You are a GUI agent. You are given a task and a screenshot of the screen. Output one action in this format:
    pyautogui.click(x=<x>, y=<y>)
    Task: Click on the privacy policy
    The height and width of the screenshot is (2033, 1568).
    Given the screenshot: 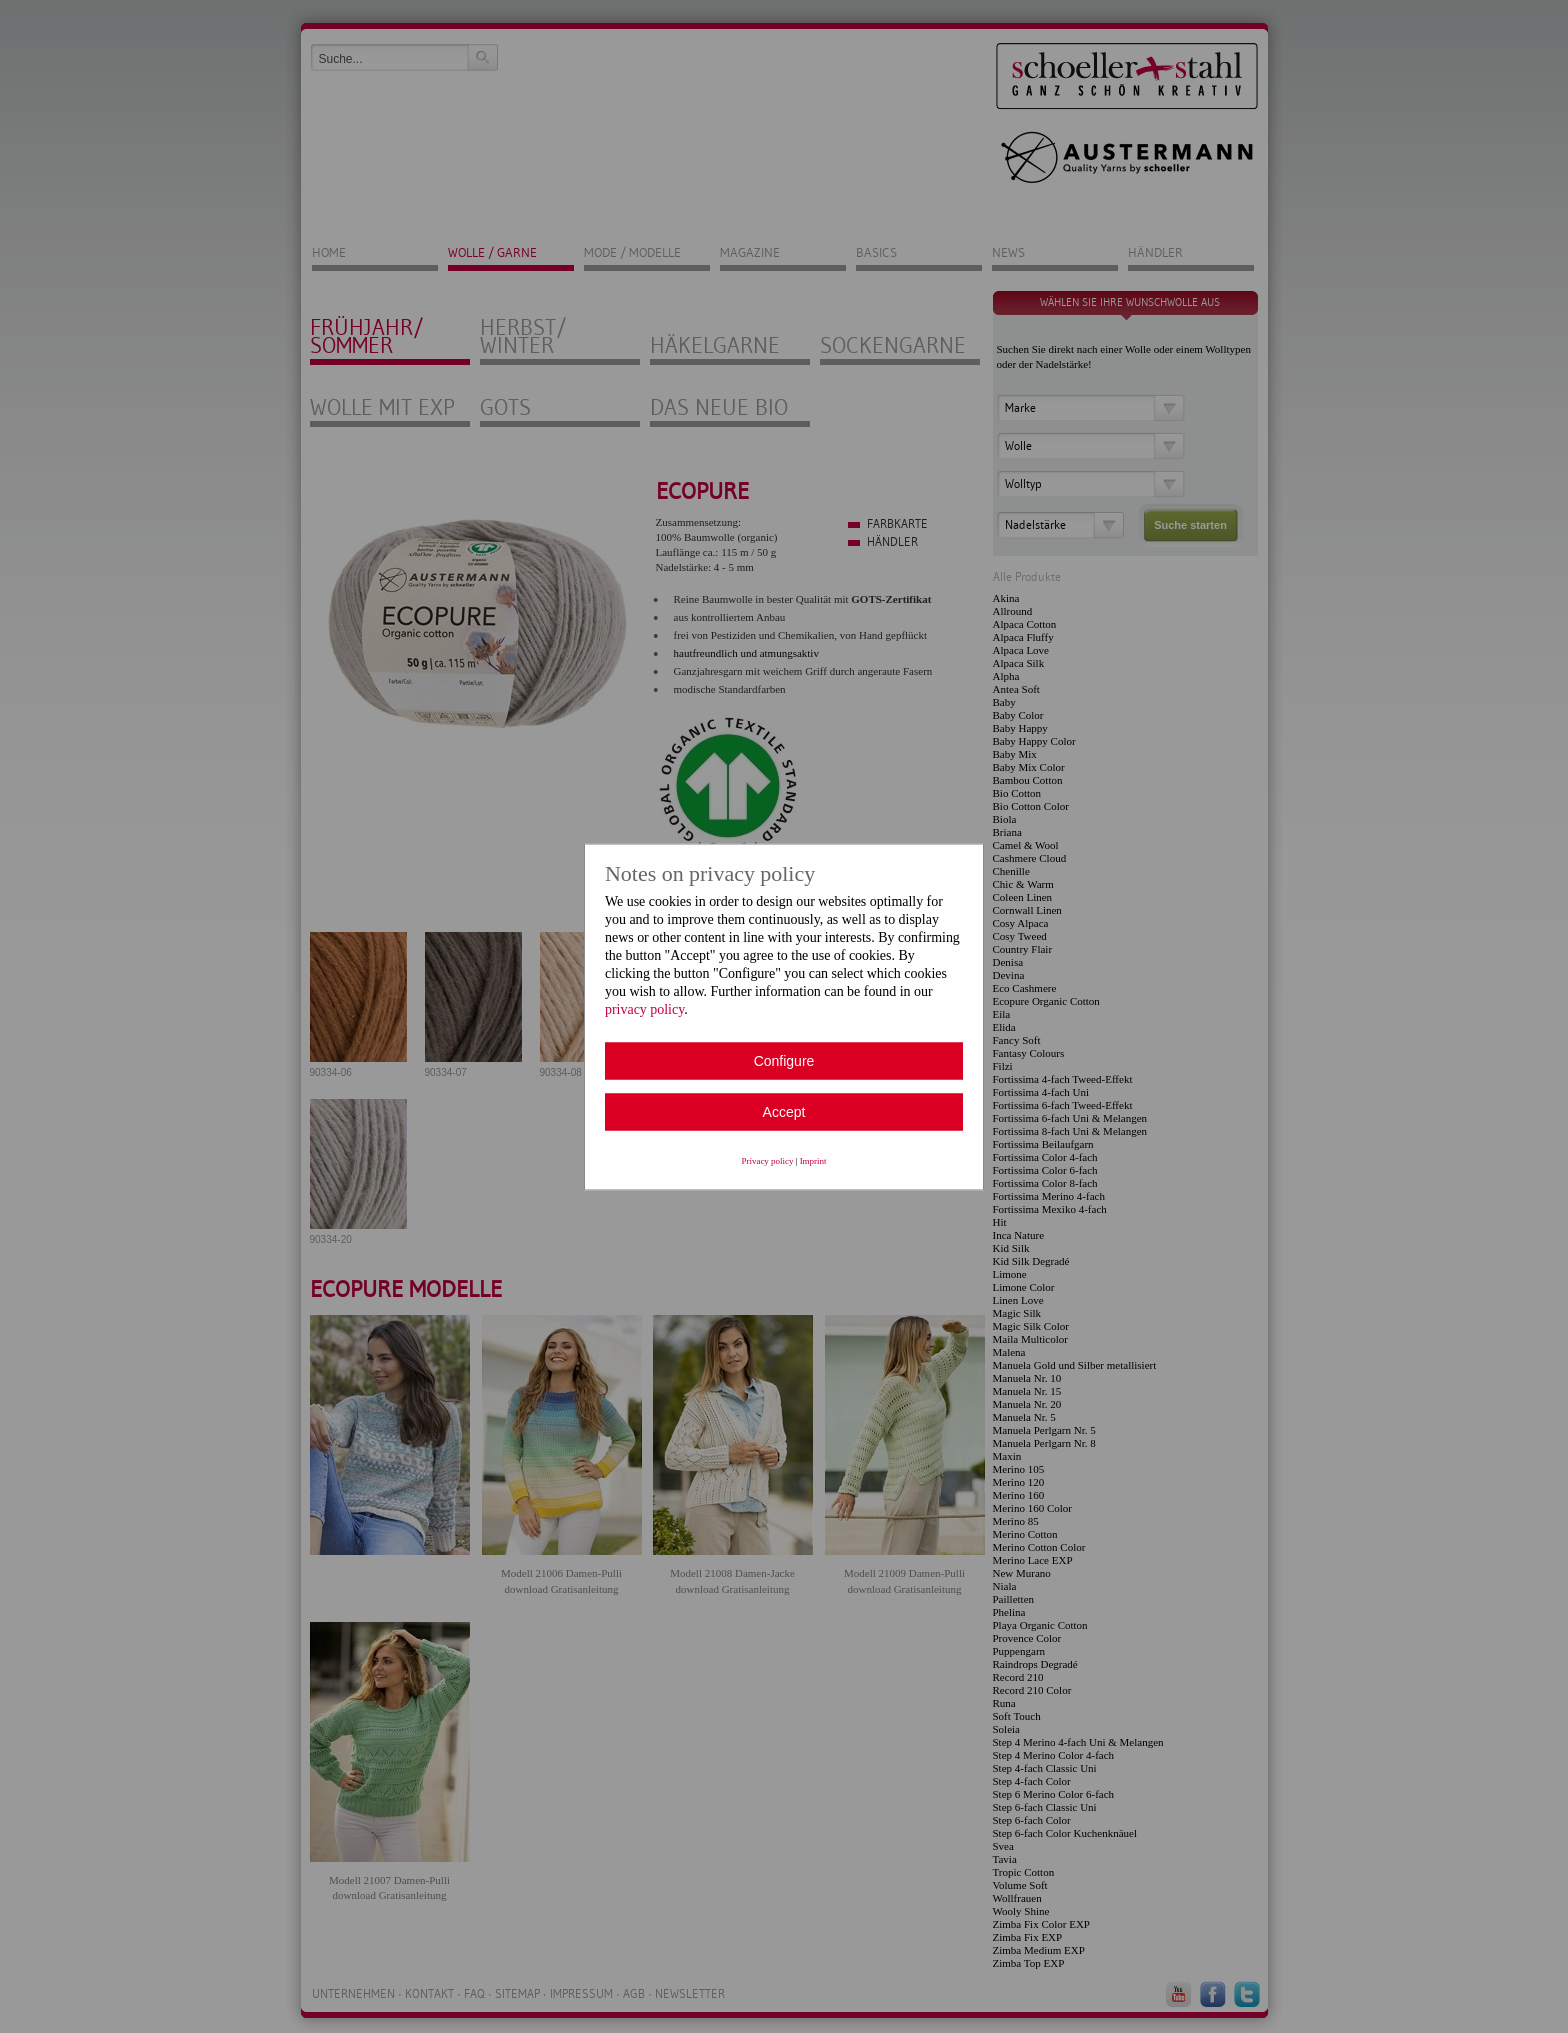 What is the action you would take?
    pyautogui.click(x=644, y=1008)
    